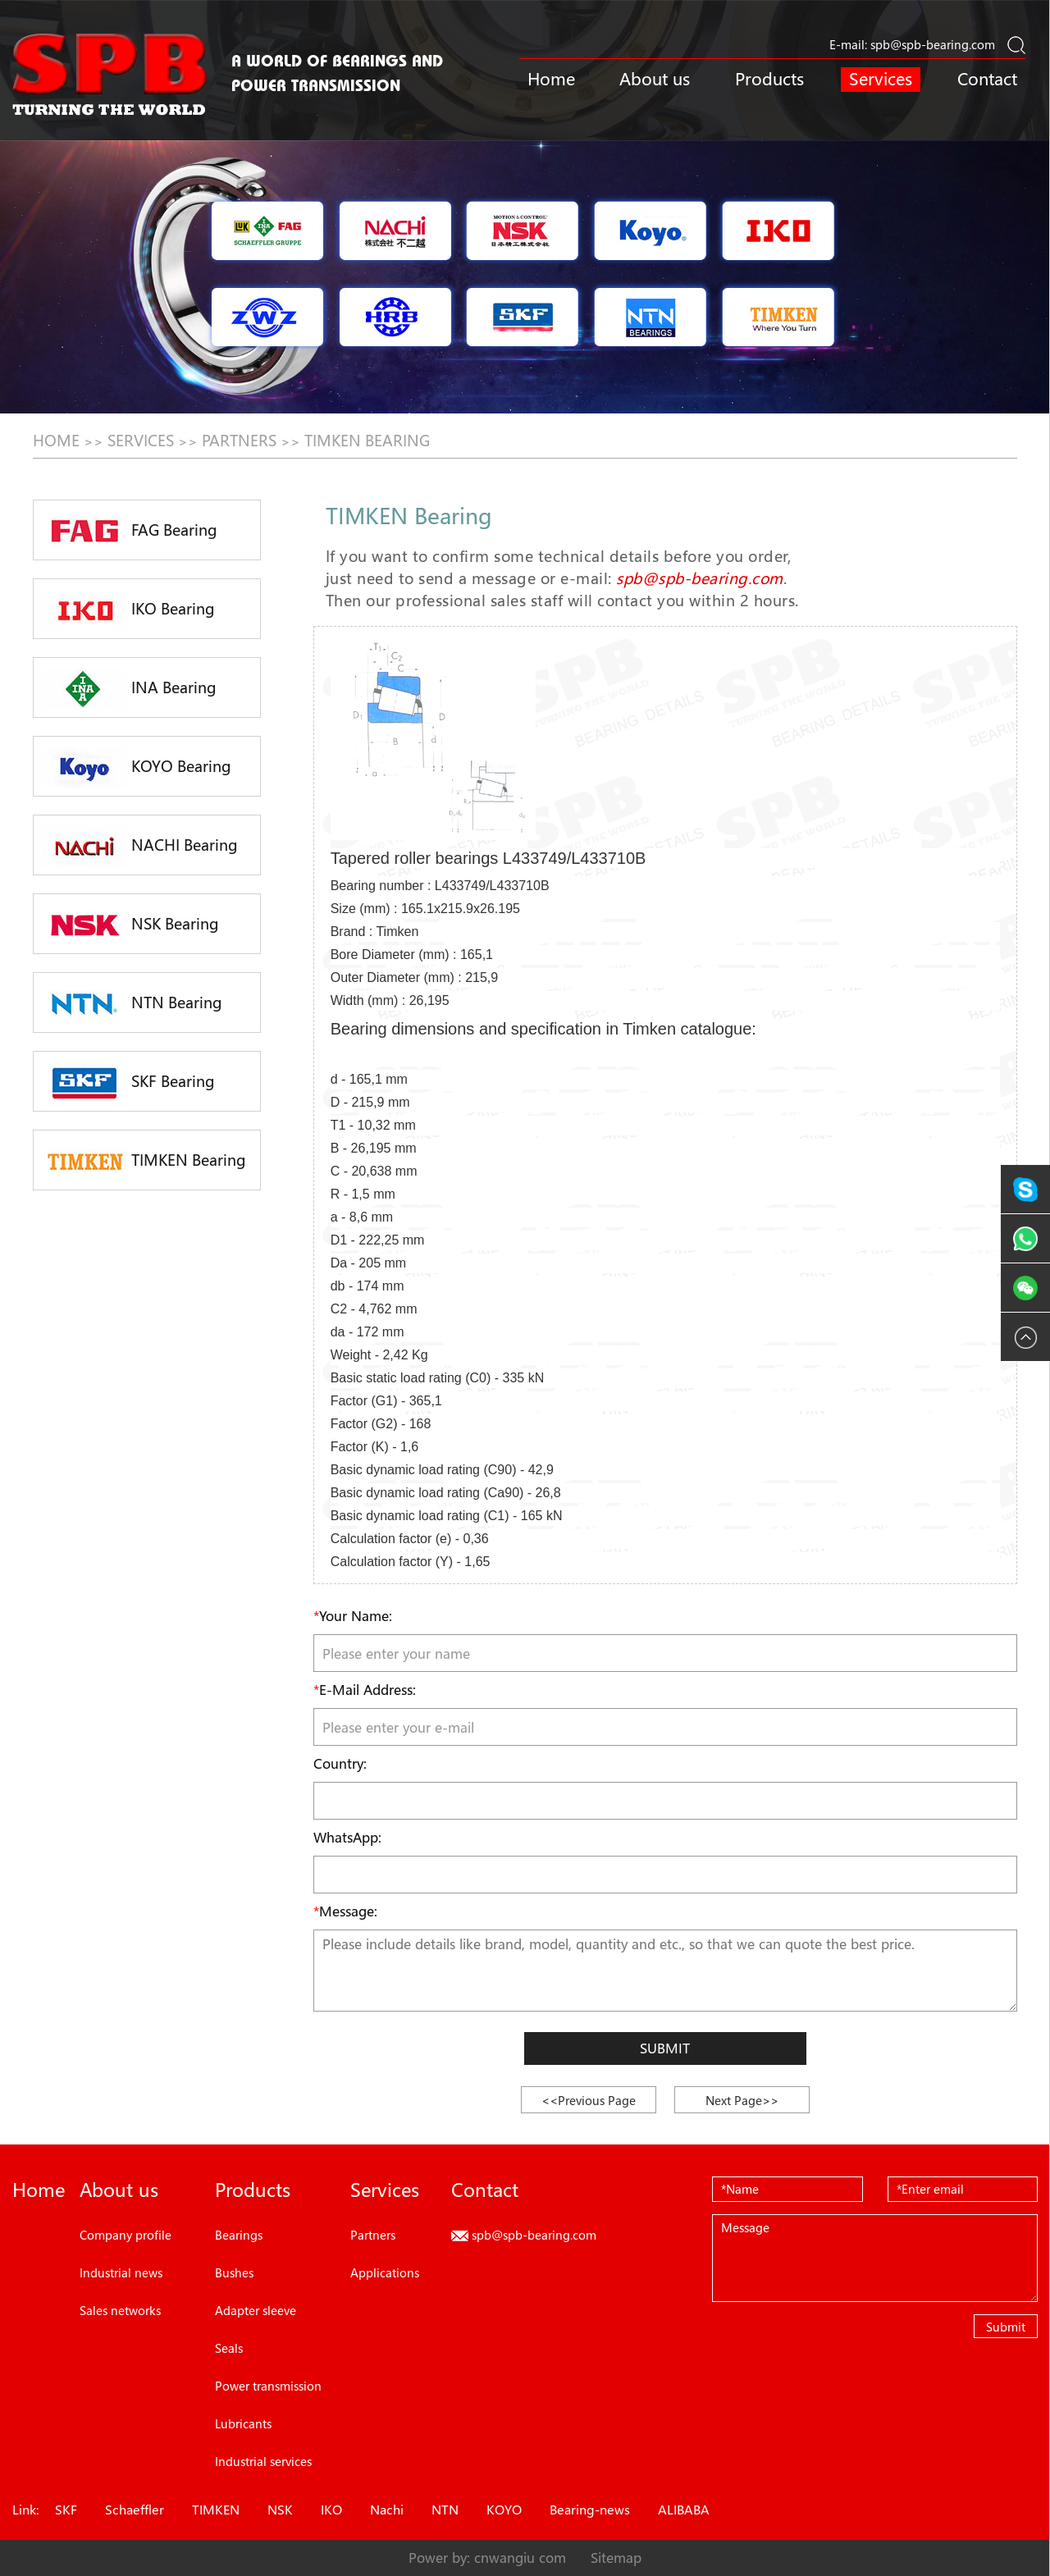 The image size is (1050, 2576). I want to click on Submit, so click(665, 2048).